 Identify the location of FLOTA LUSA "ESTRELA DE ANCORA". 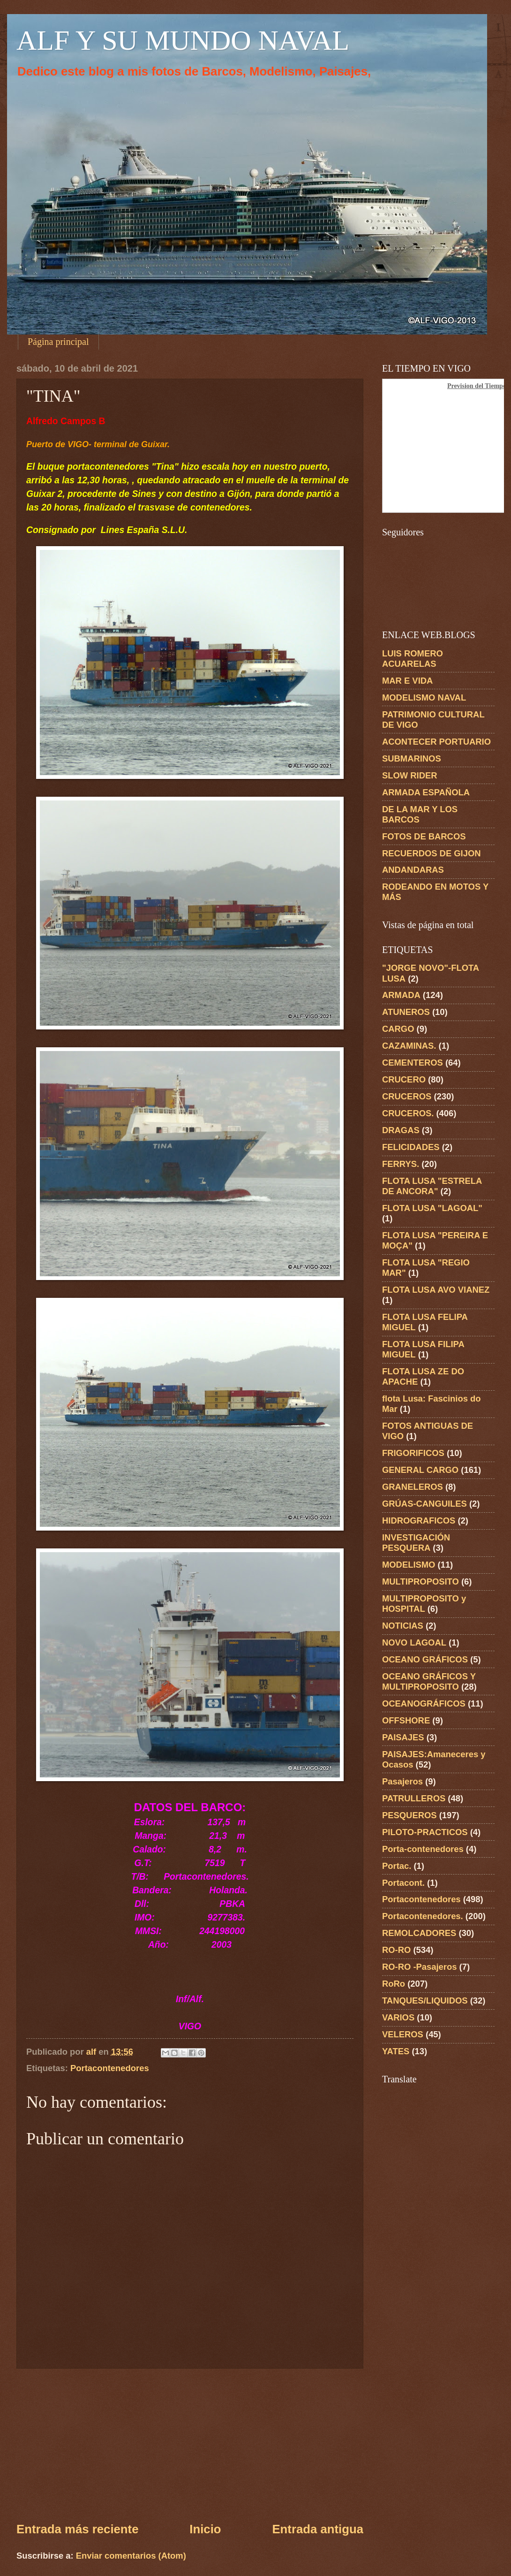
(432, 1186).